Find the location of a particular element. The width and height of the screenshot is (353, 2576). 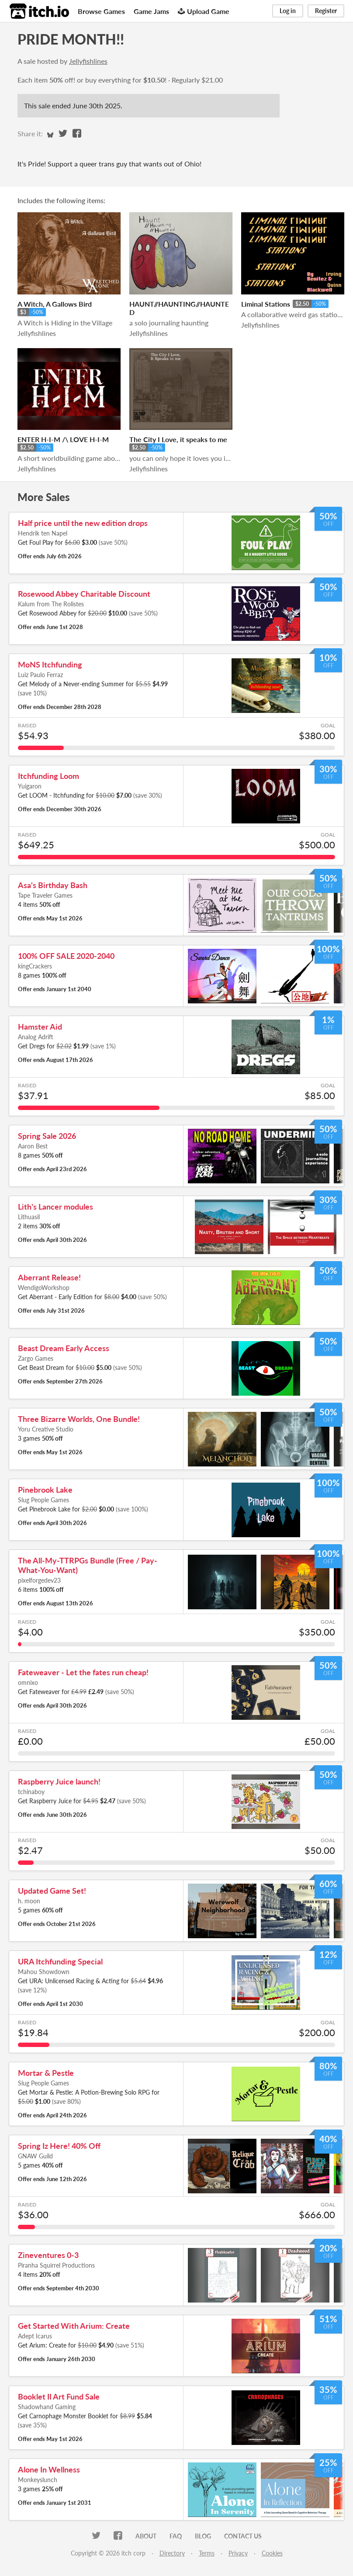

Upload Game is located at coordinates (203, 11).